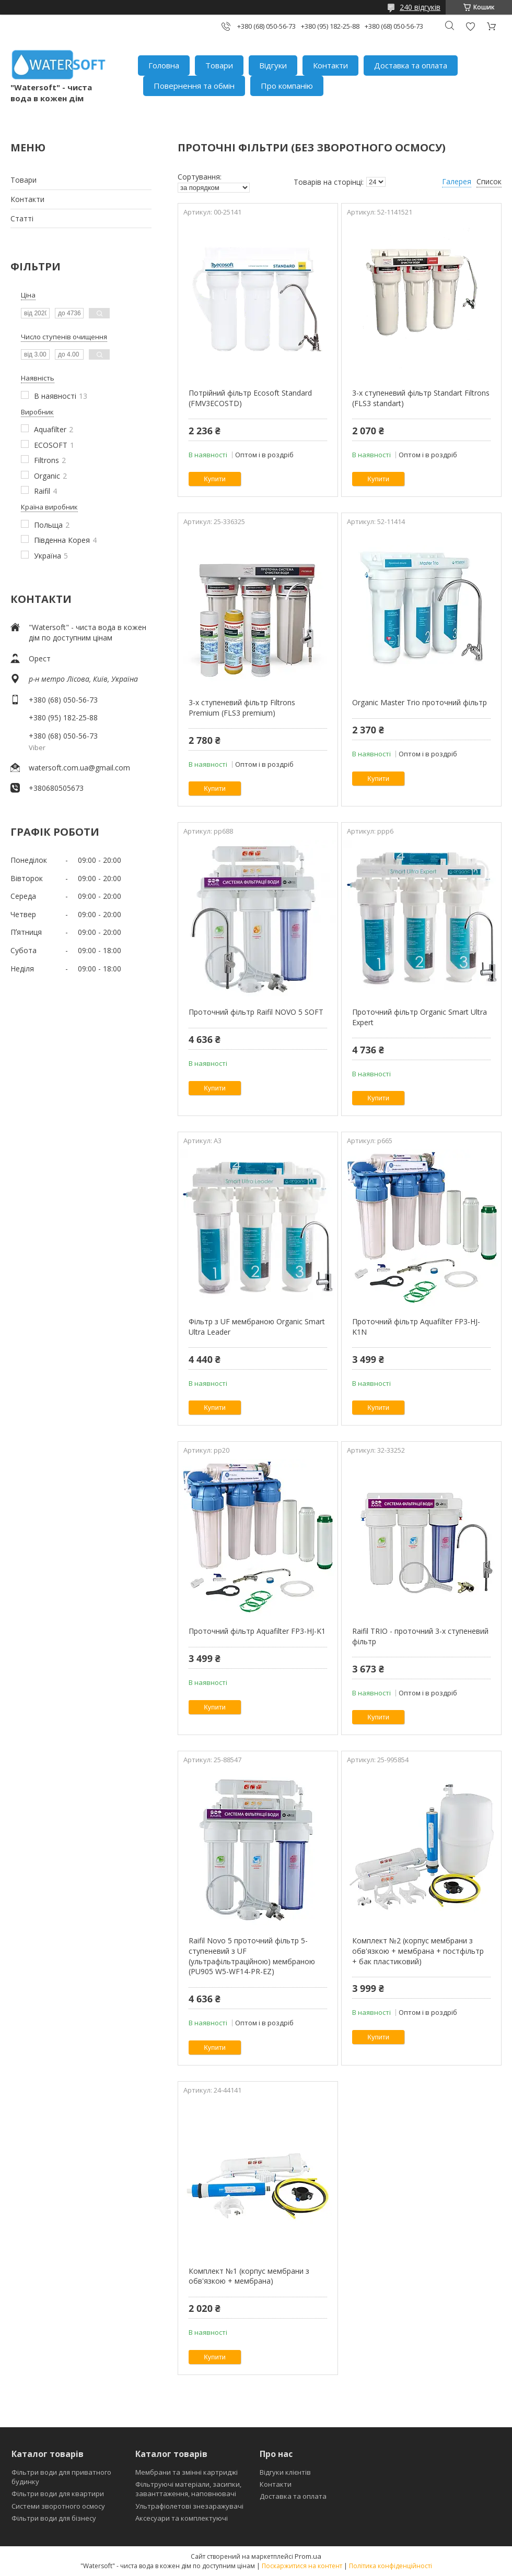  Describe the element at coordinates (219, 65) in the screenshot. I see `Товари` at that location.